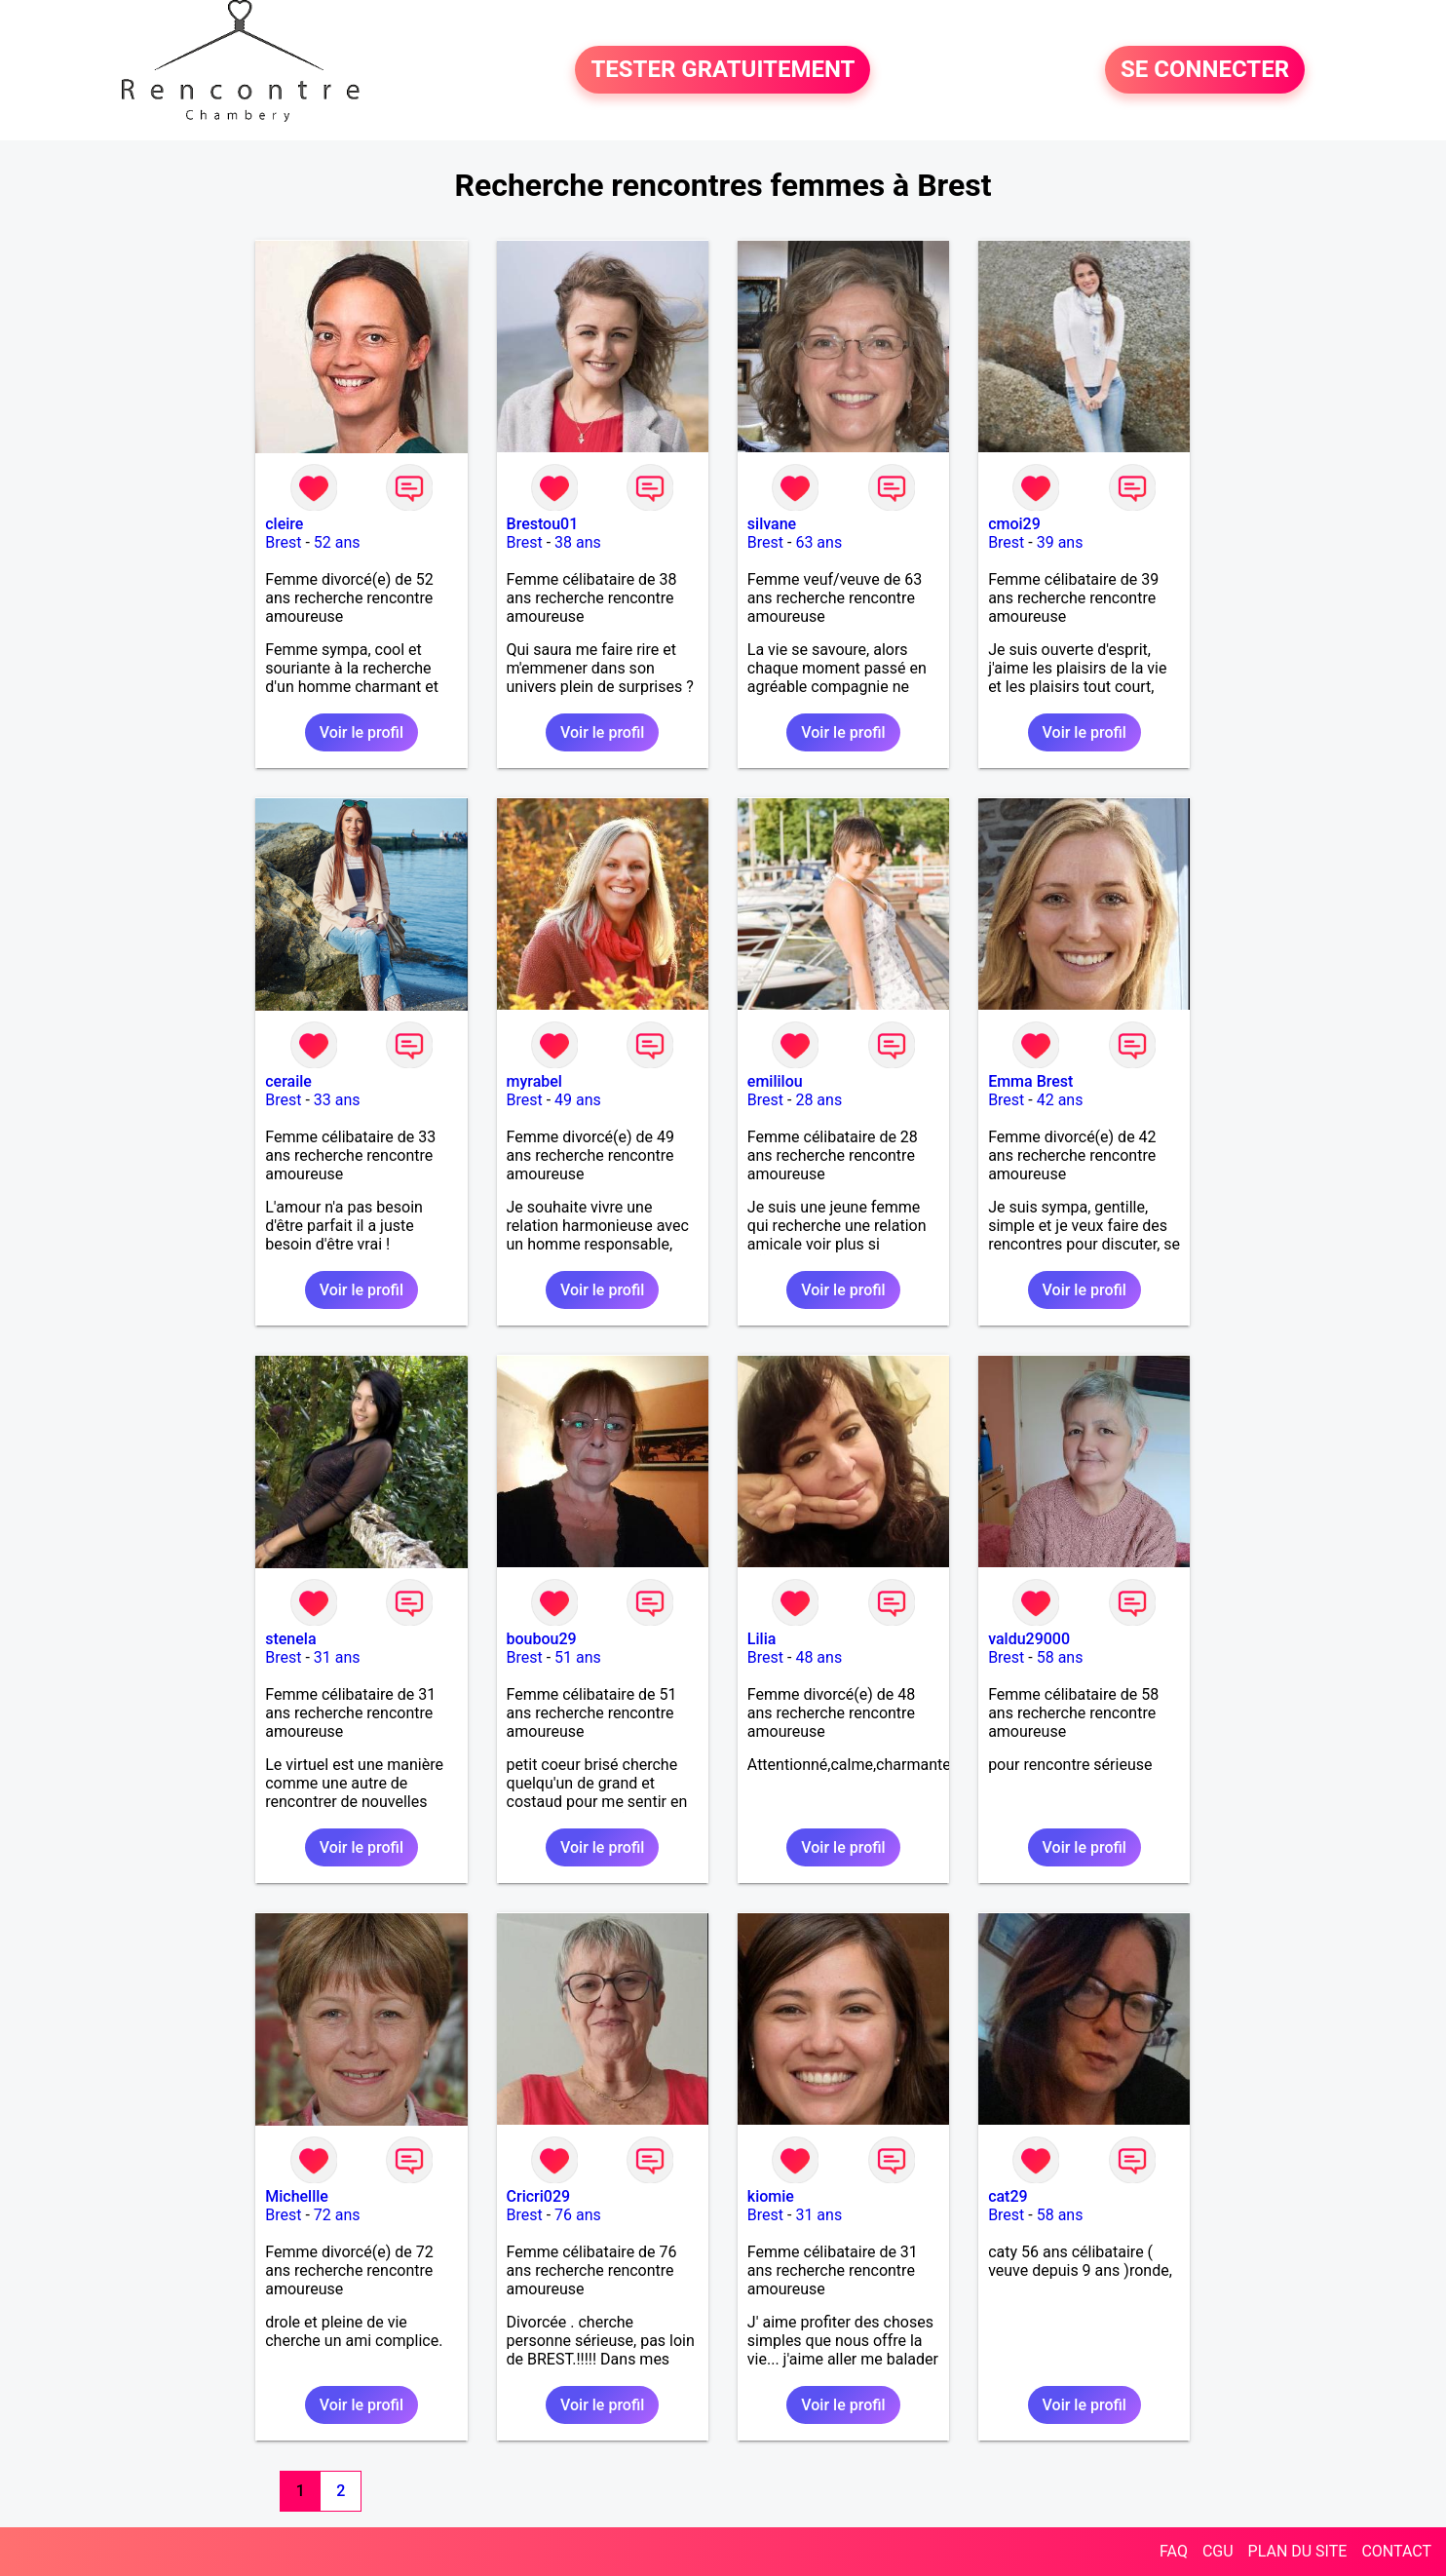 Image resolution: width=1446 pixels, height=2576 pixels. I want to click on 39 ans, so click(1060, 542).